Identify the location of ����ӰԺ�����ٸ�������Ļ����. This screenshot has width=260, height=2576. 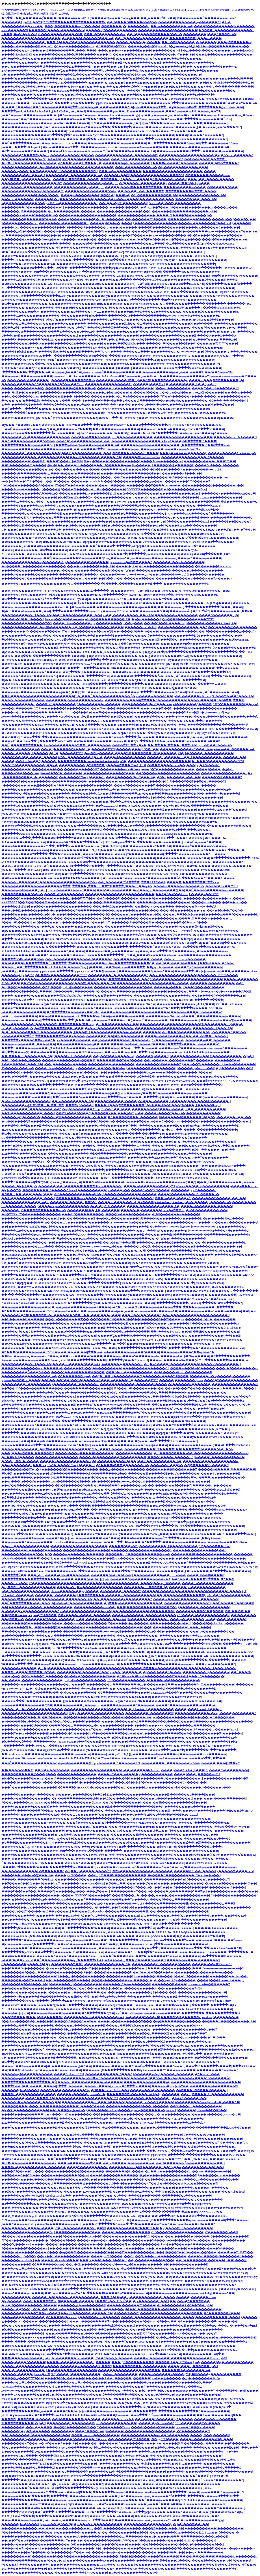
(140, 505).